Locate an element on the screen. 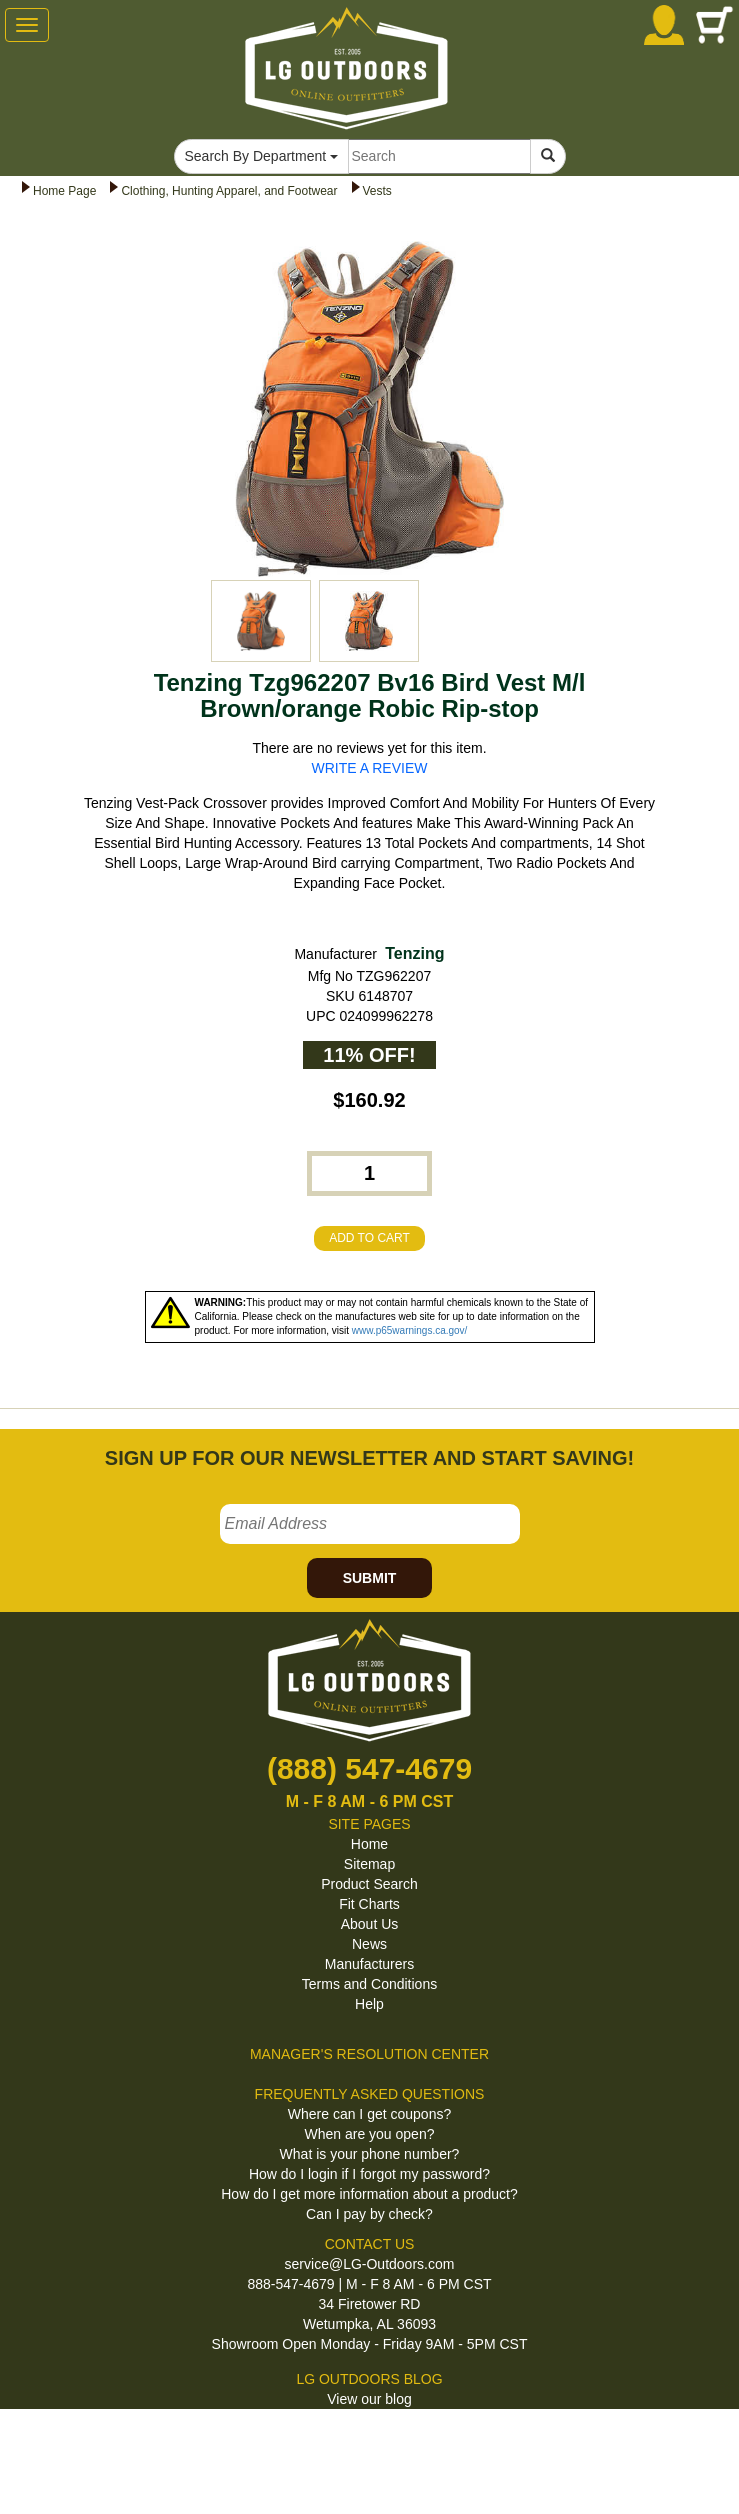 The height and width of the screenshot is (2514, 739). Terms and Conditions is located at coordinates (369, 1984).